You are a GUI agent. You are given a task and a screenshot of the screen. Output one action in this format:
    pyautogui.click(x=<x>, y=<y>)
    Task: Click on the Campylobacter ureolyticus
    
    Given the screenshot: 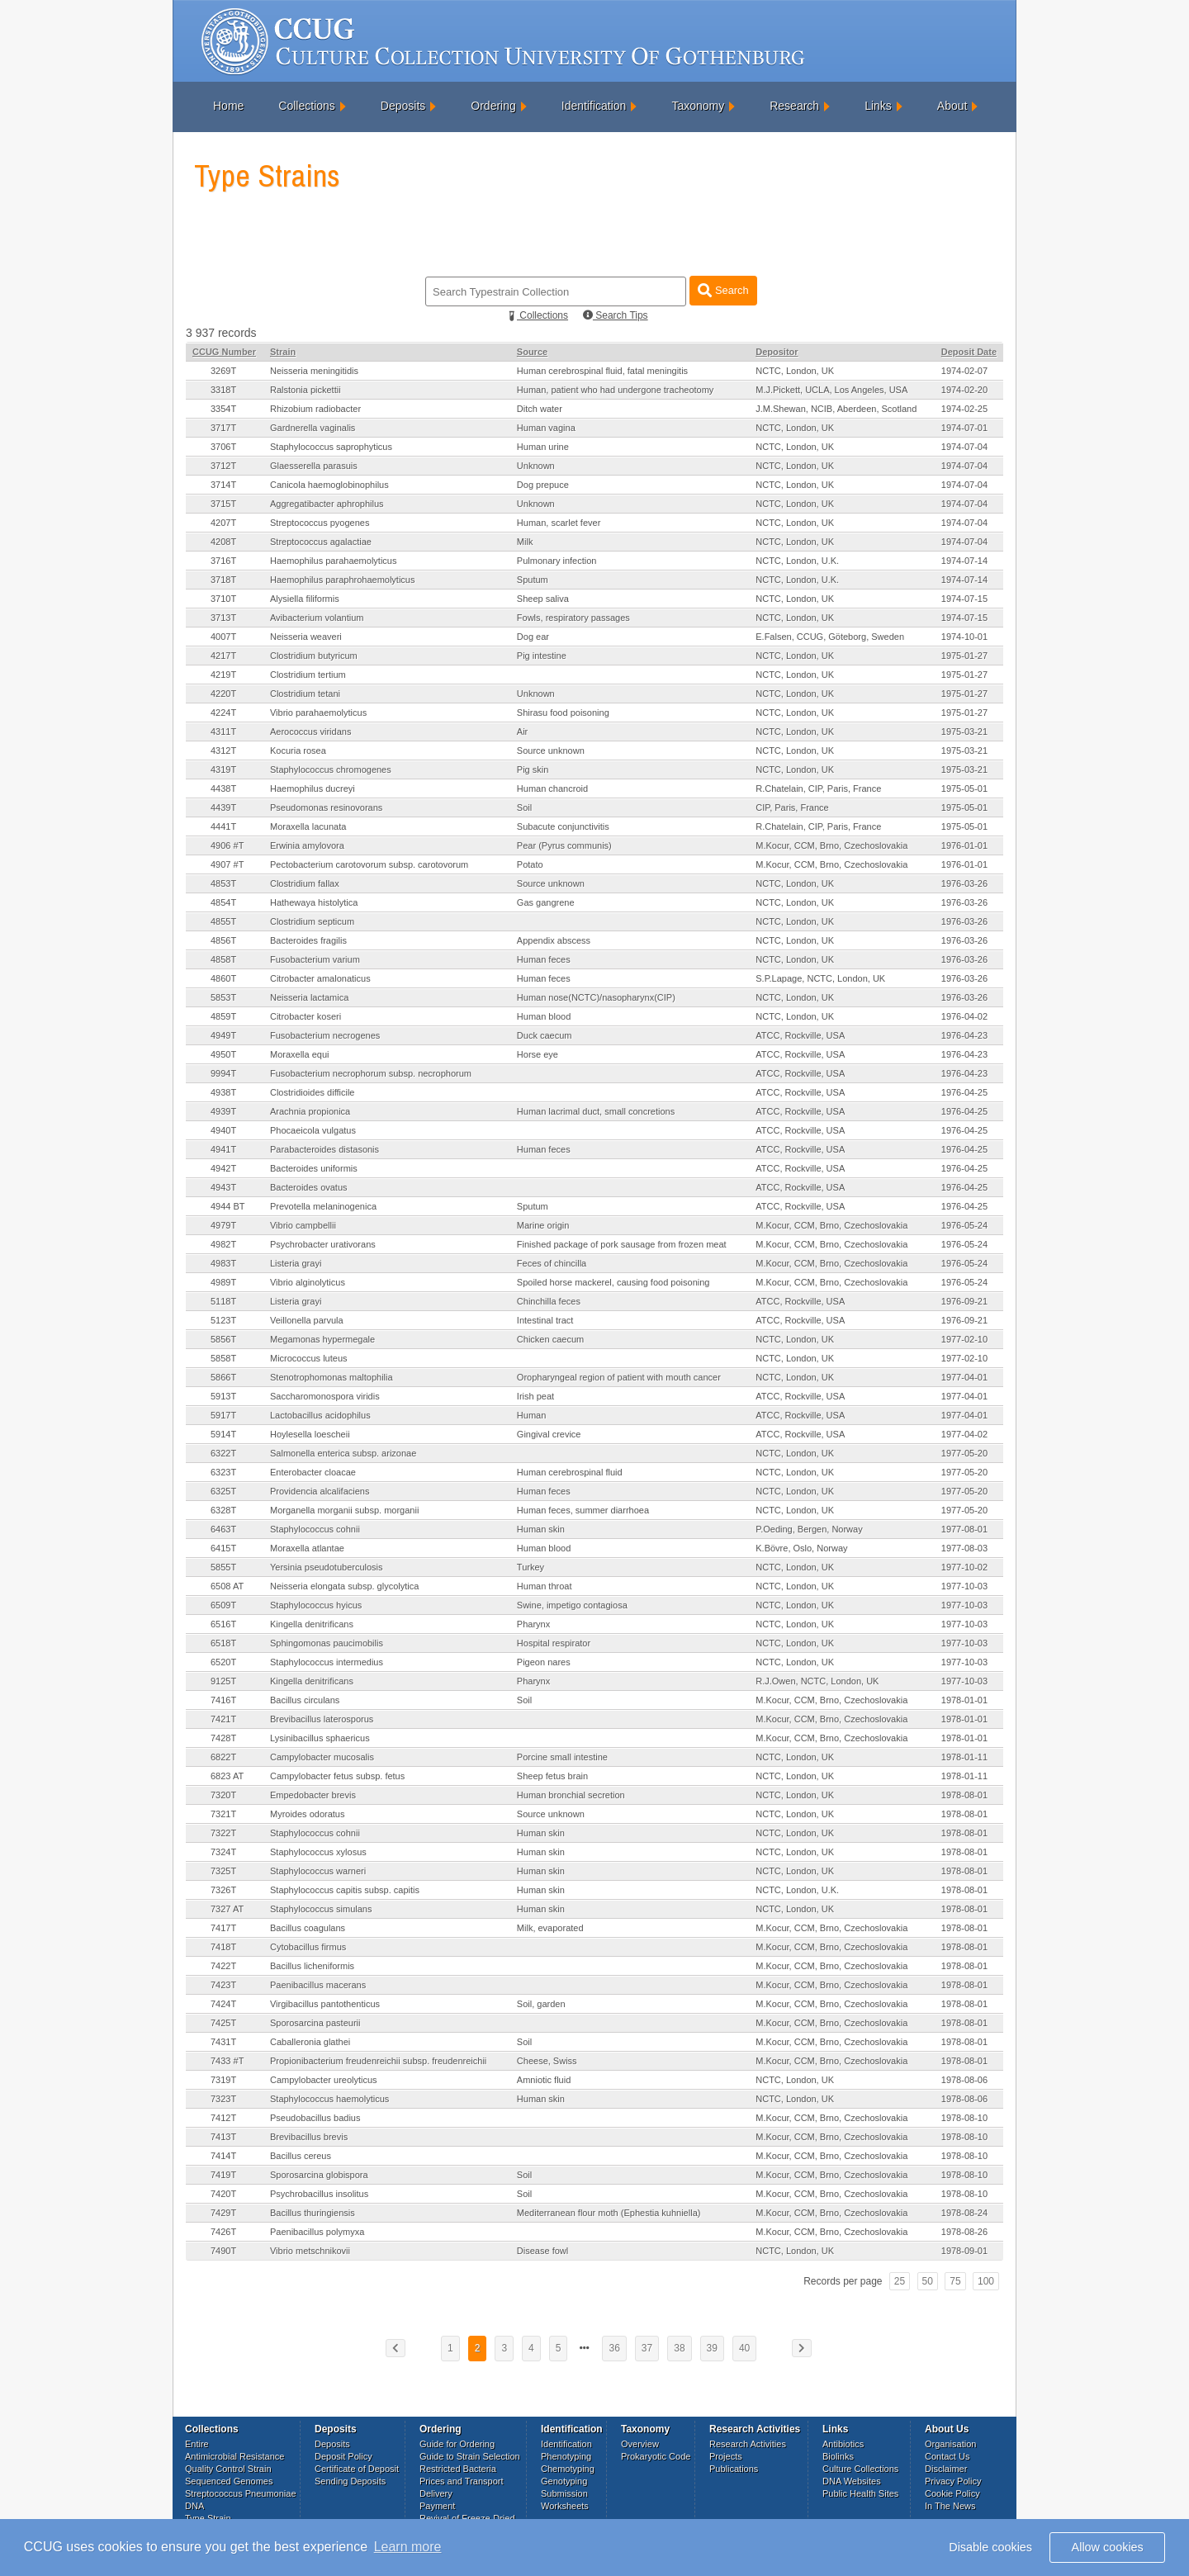 What is the action you would take?
    pyautogui.click(x=323, y=2080)
    